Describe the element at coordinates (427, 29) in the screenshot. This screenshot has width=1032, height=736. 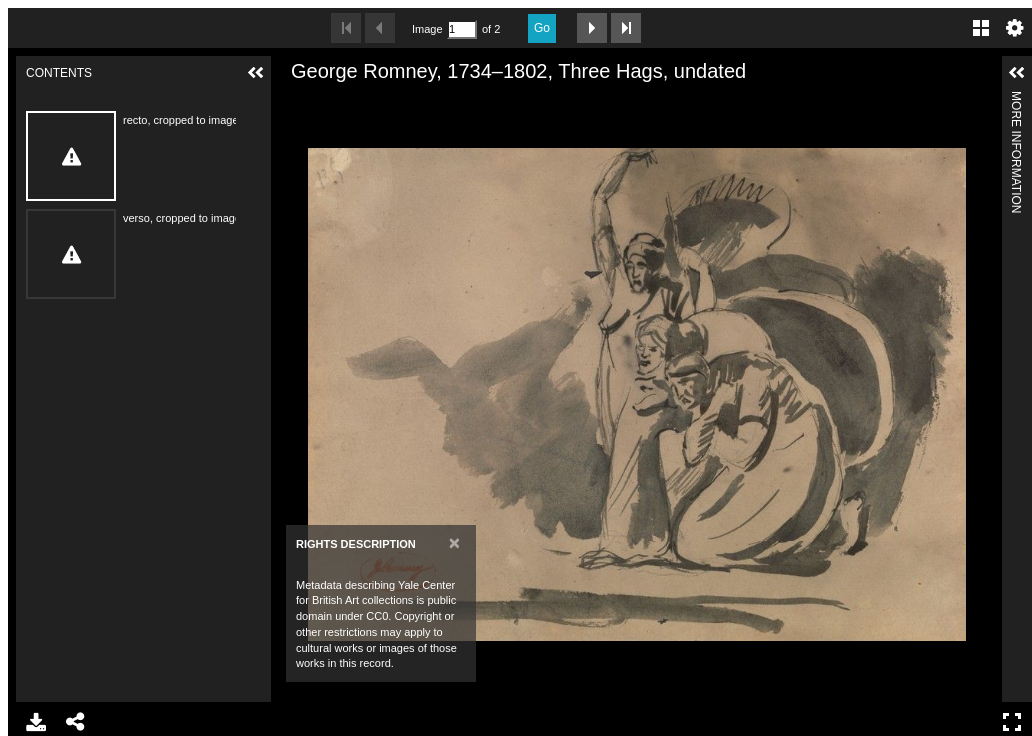
I see `Image` at that location.